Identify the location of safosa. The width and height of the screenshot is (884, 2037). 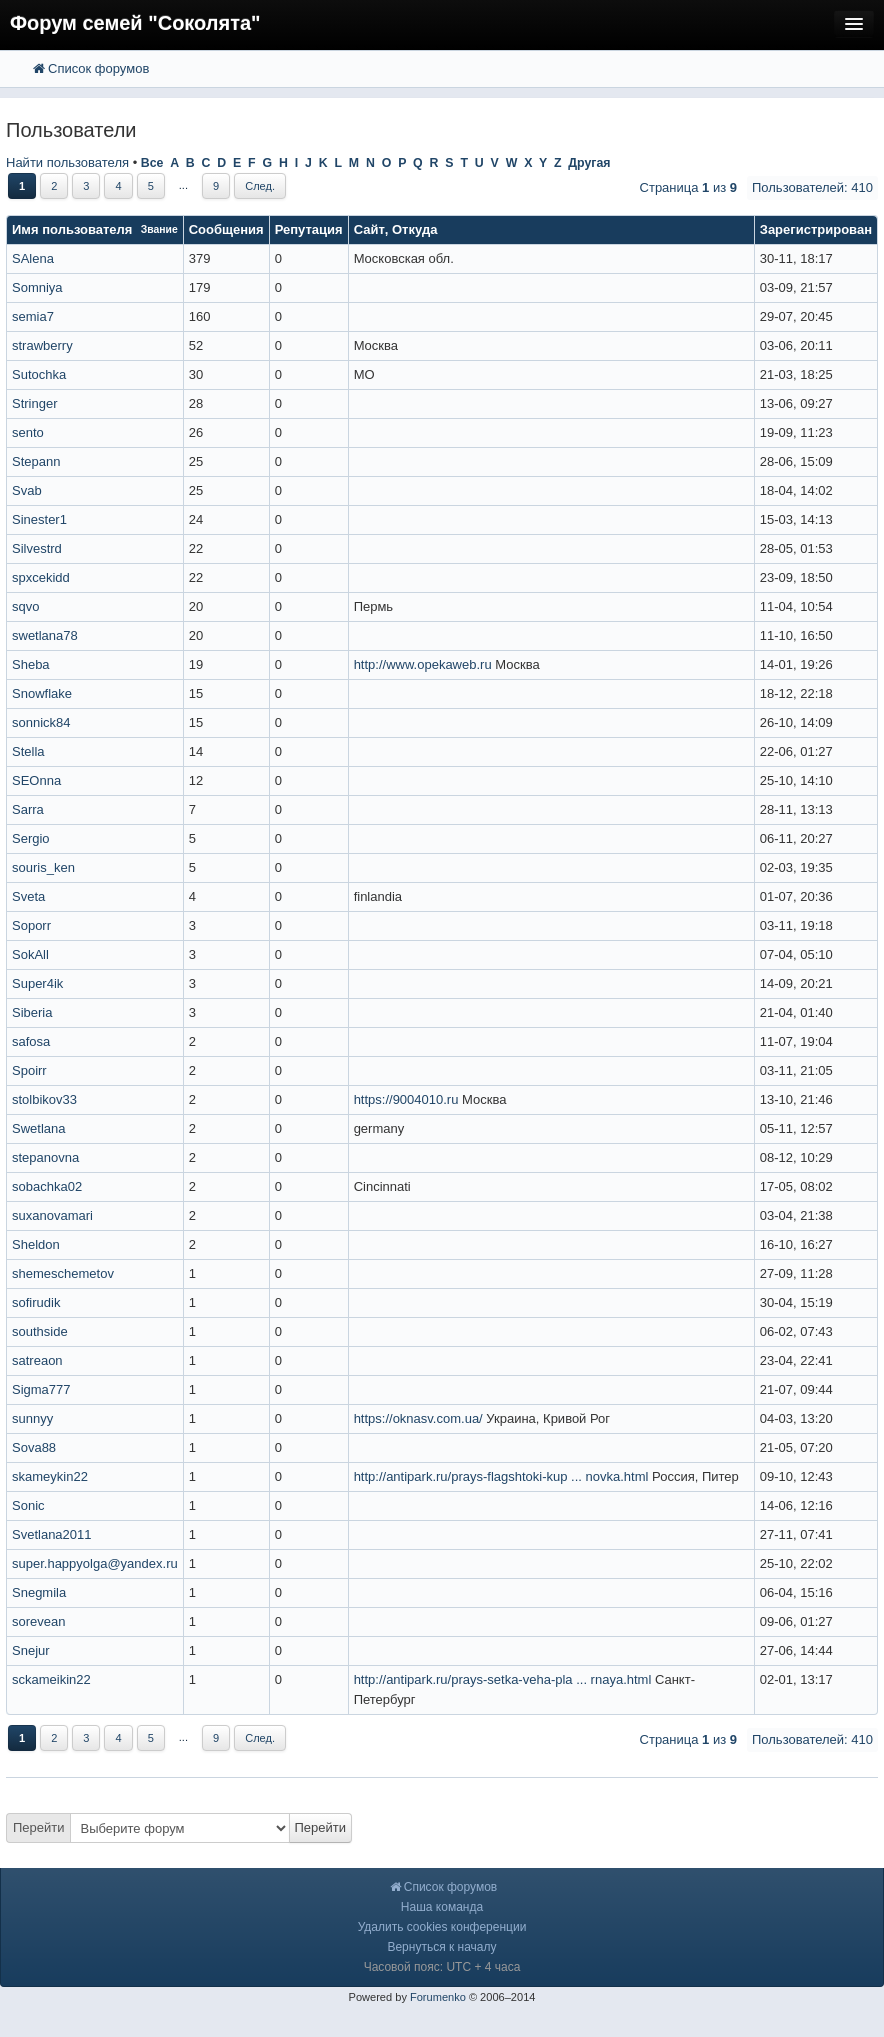
(31, 1041).